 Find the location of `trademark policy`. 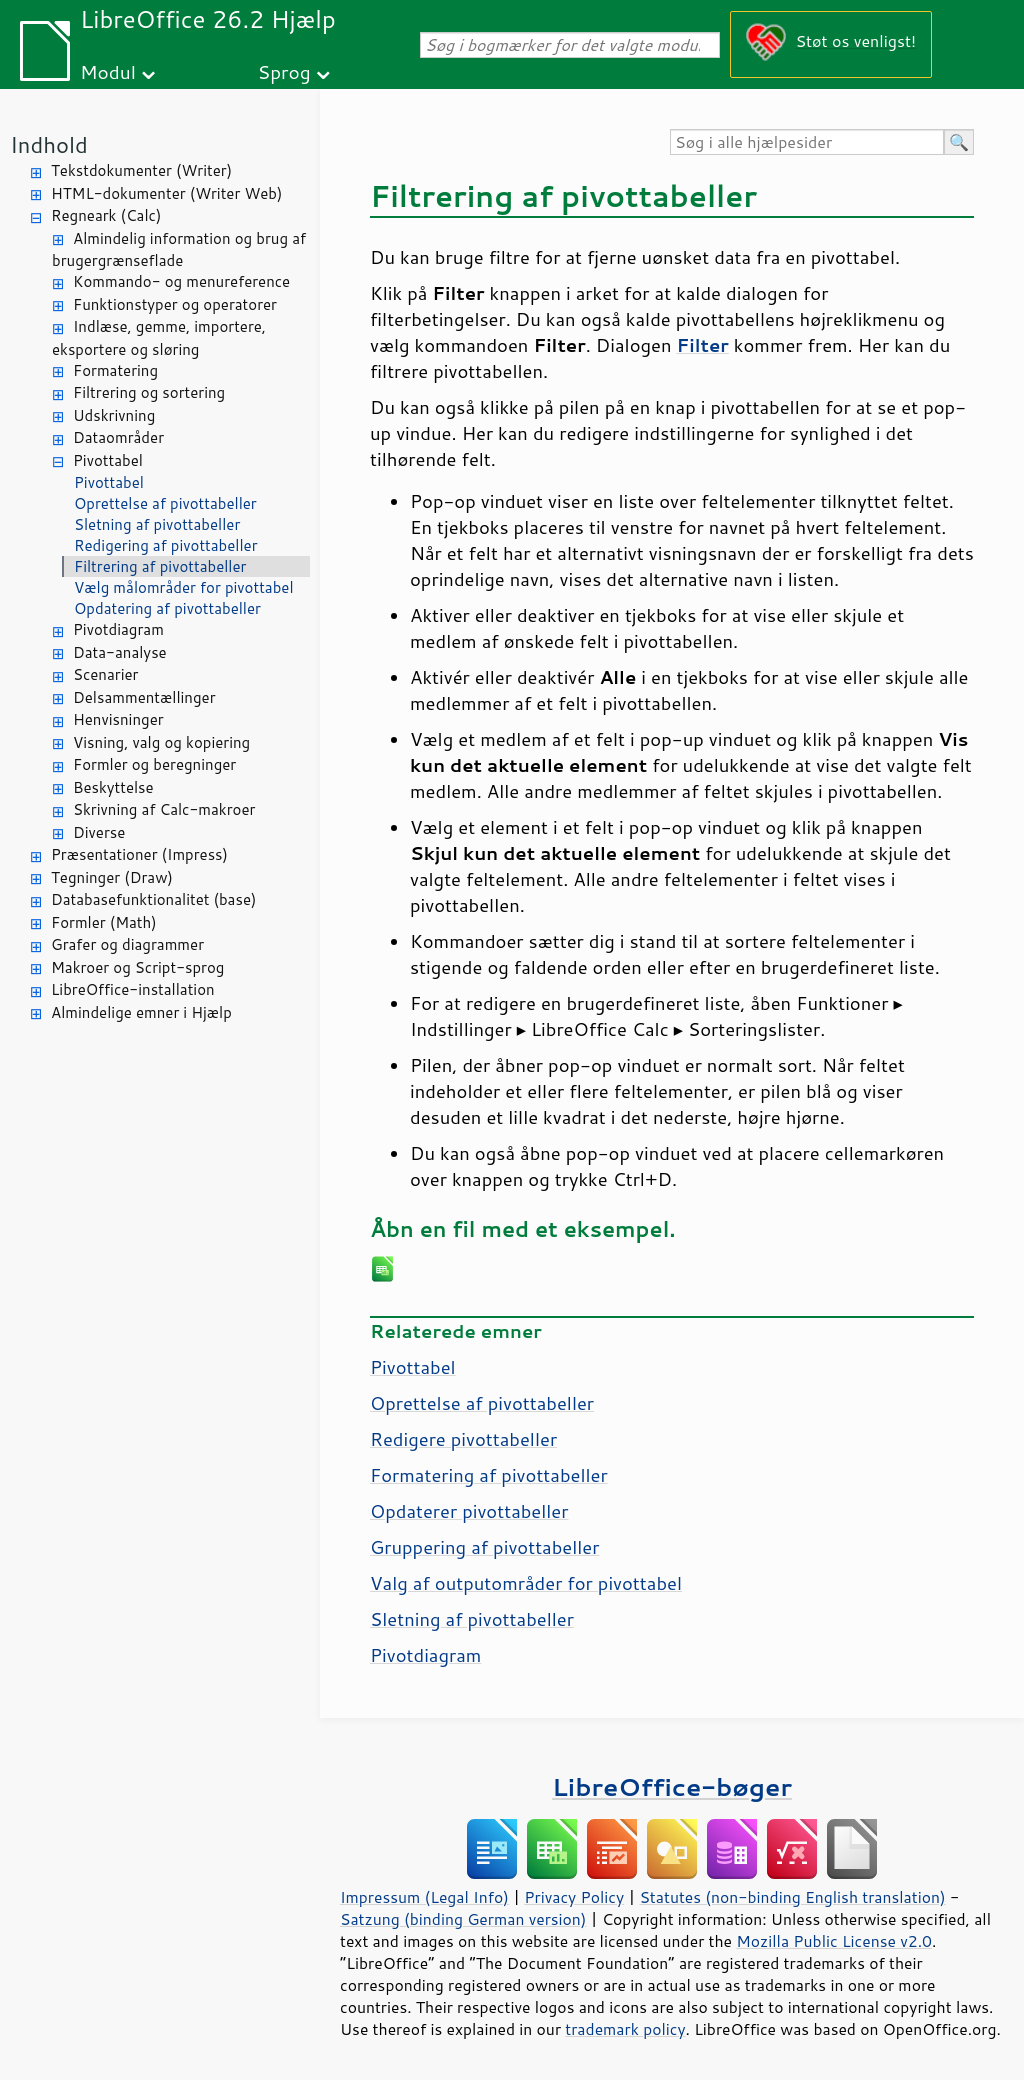

trademark policy is located at coordinates (625, 2029).